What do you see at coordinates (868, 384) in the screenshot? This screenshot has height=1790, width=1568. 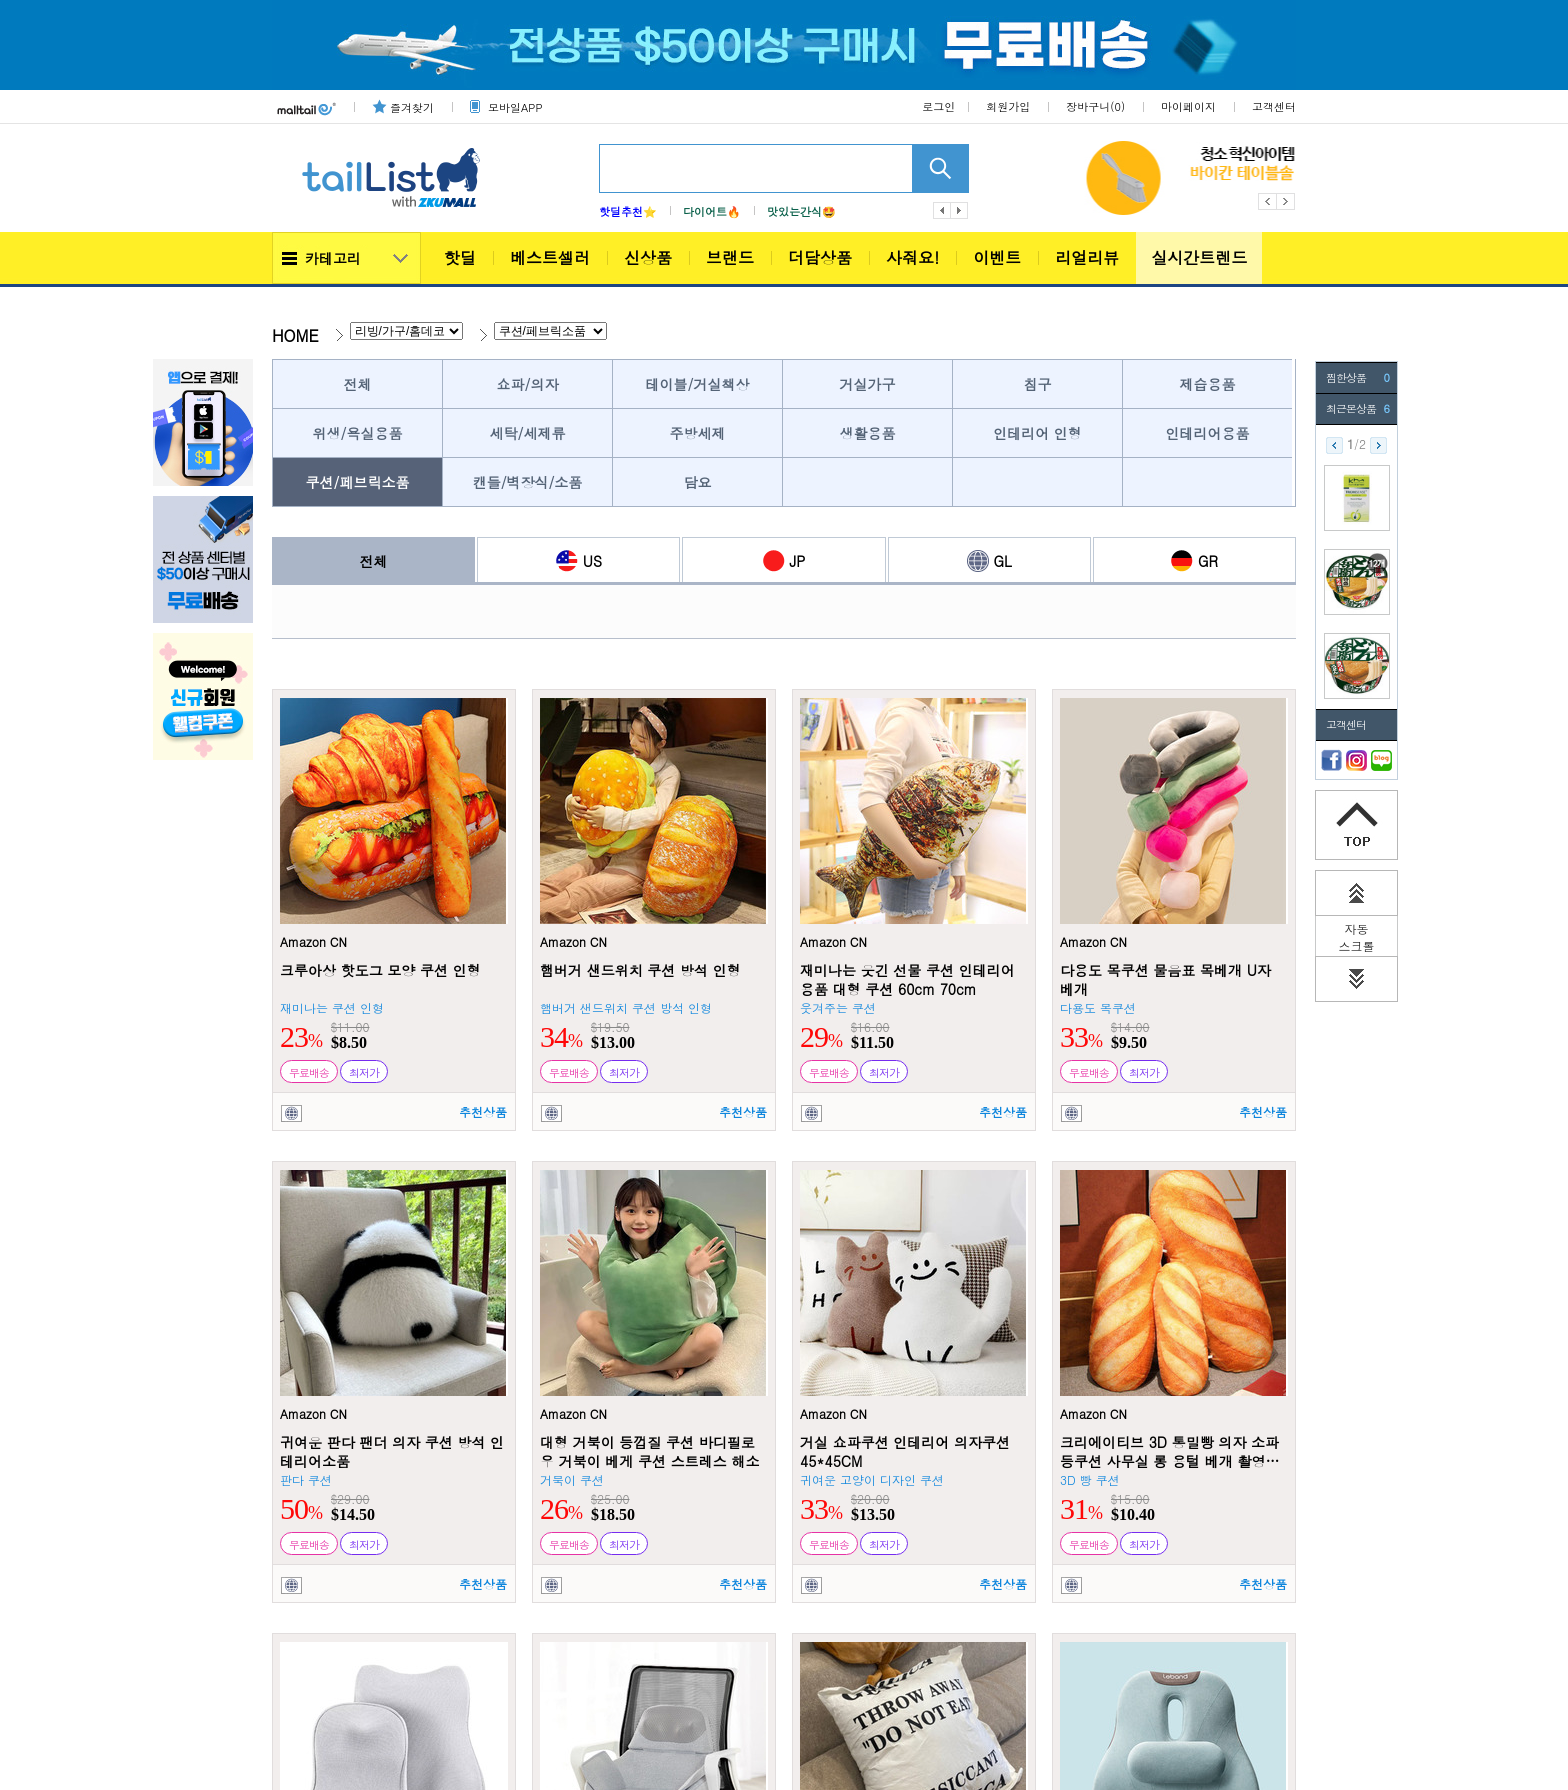 I see `거실가구` at bounding box center [868, 384].